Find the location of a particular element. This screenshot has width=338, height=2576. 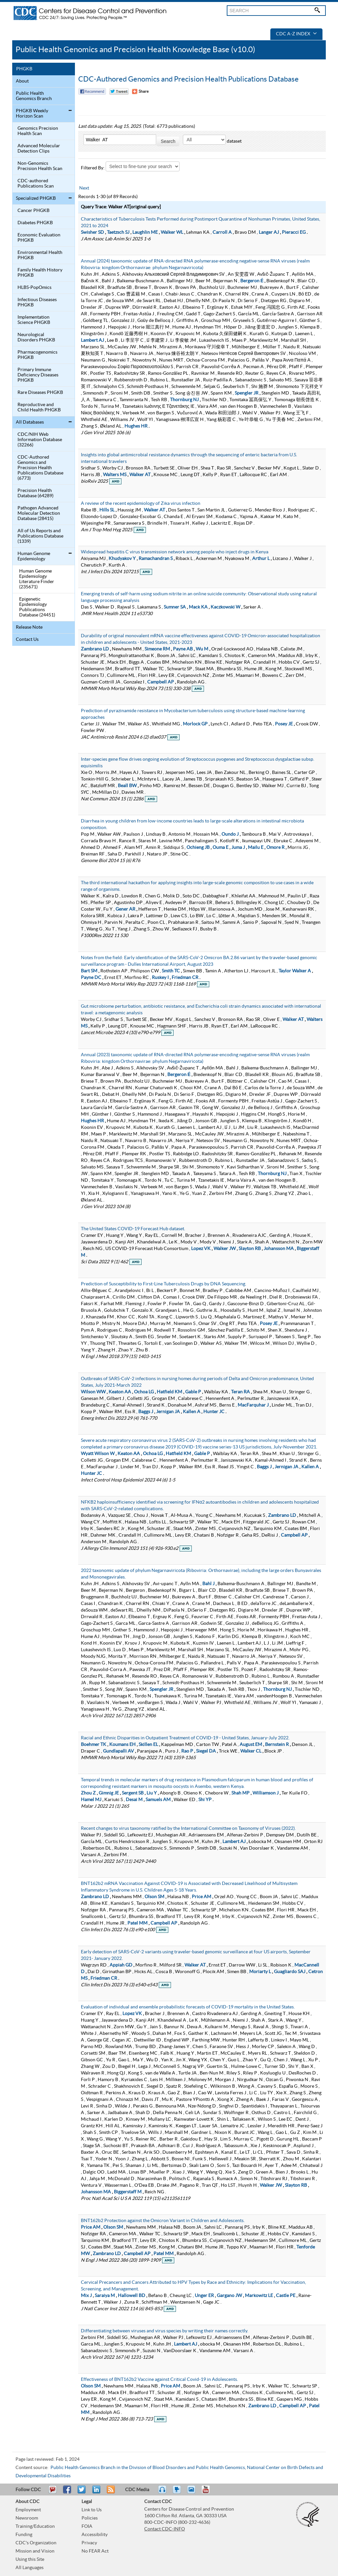

RSS is located at coordinates (110, 2492).